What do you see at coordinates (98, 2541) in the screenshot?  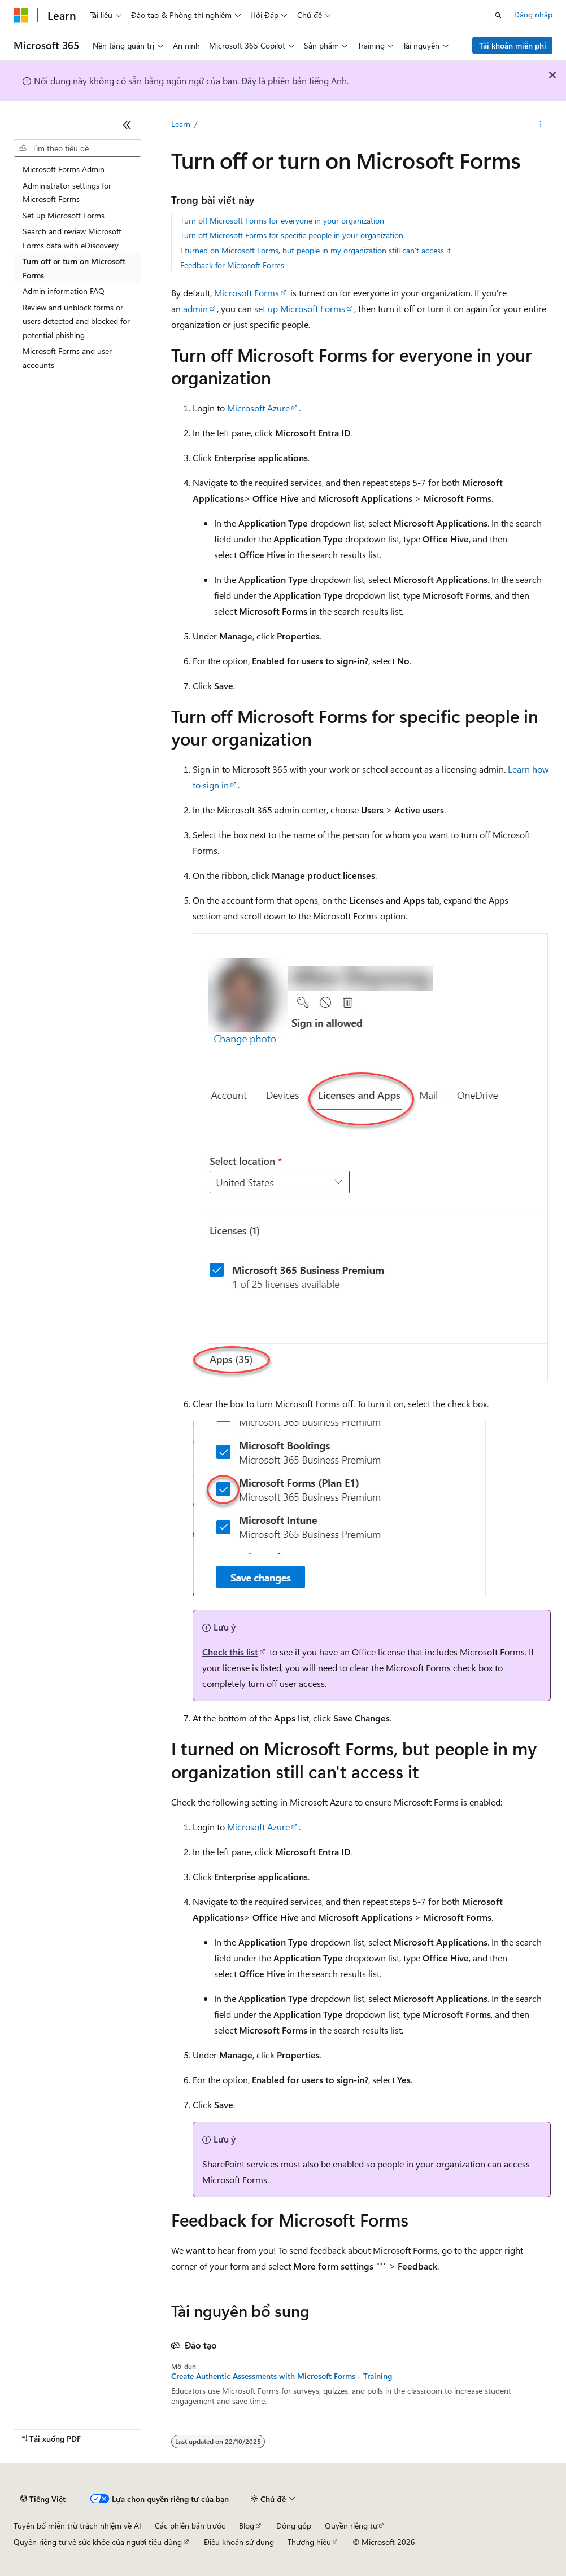 I see `Quyền riêng tư về sức khỏe của người tiêu dùng` at bounding box center [98, 2541].